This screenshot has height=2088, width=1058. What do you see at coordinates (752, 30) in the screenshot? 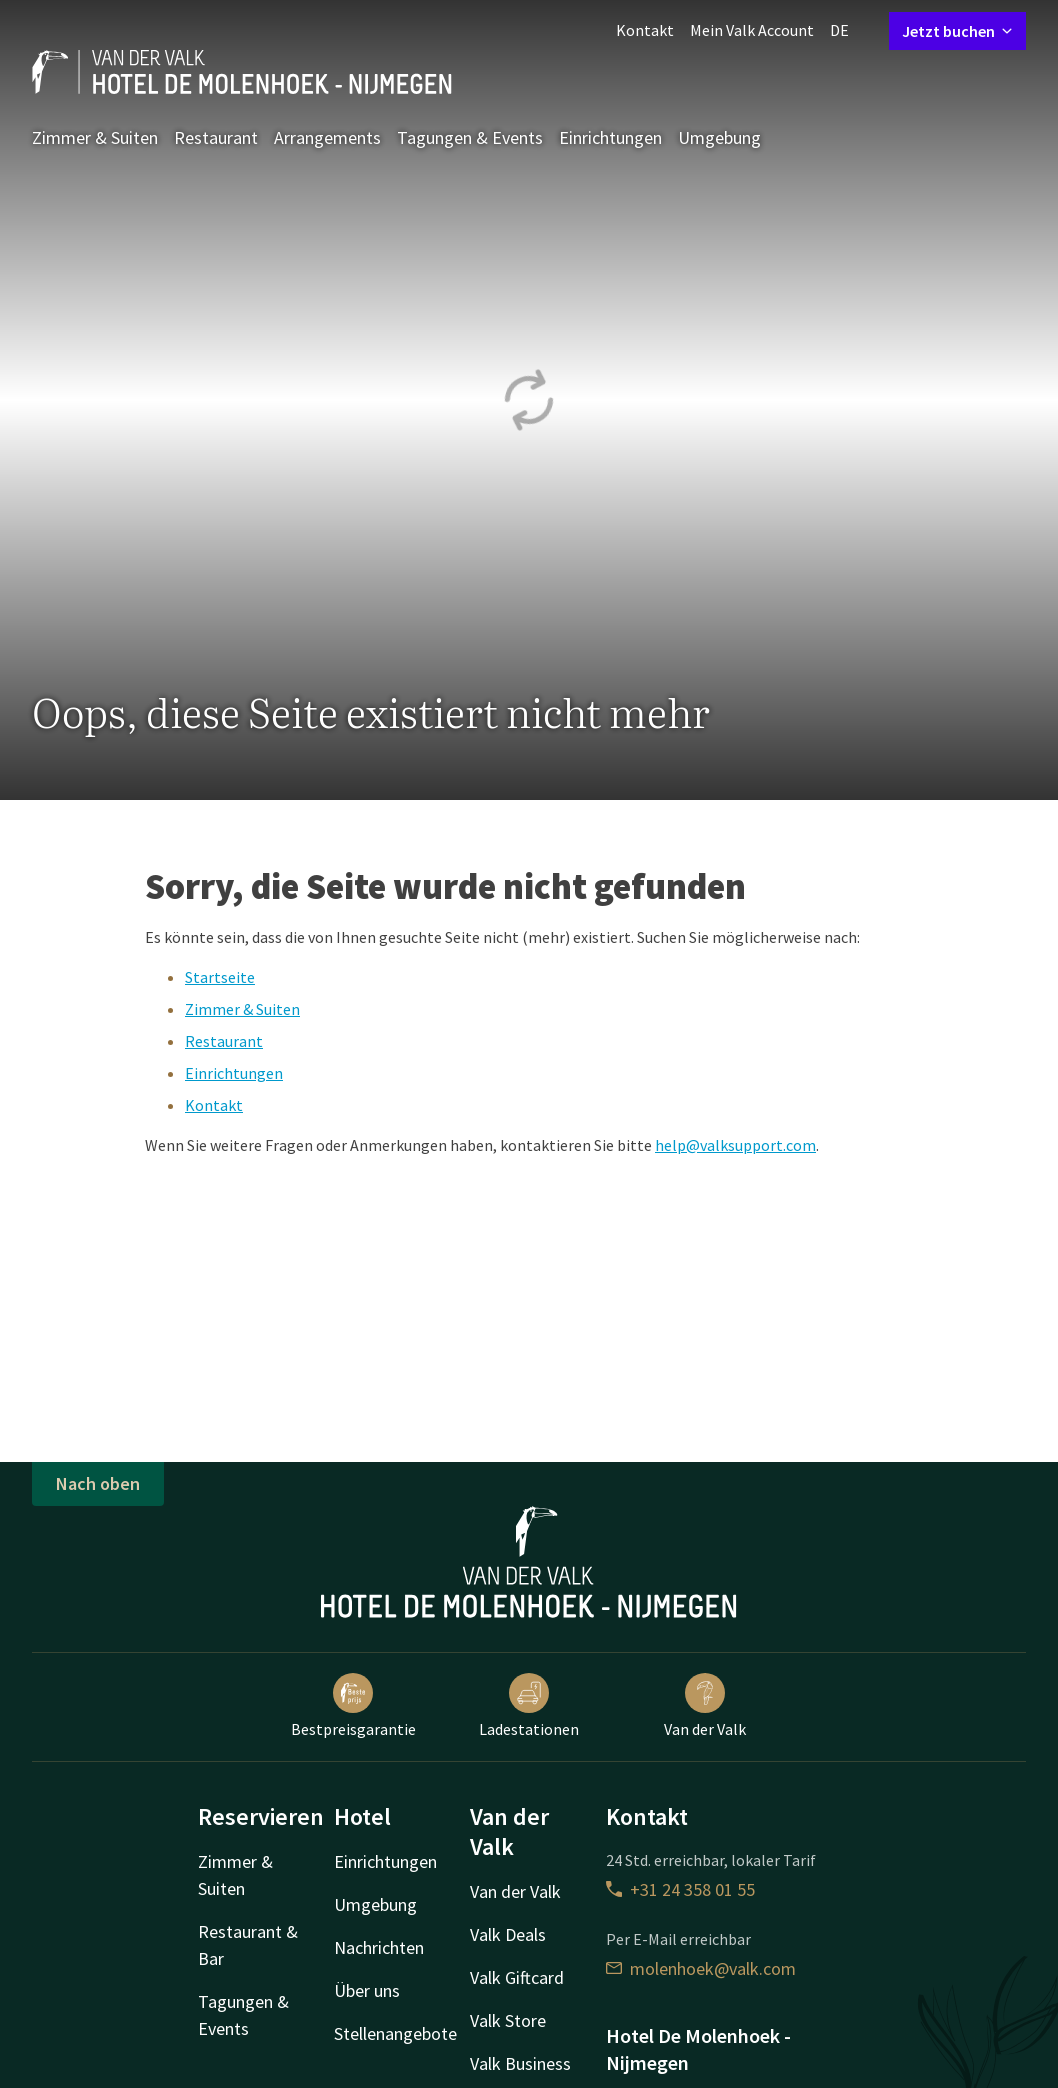
I see `Mein Valk Account` at bounding box center [752, 30].